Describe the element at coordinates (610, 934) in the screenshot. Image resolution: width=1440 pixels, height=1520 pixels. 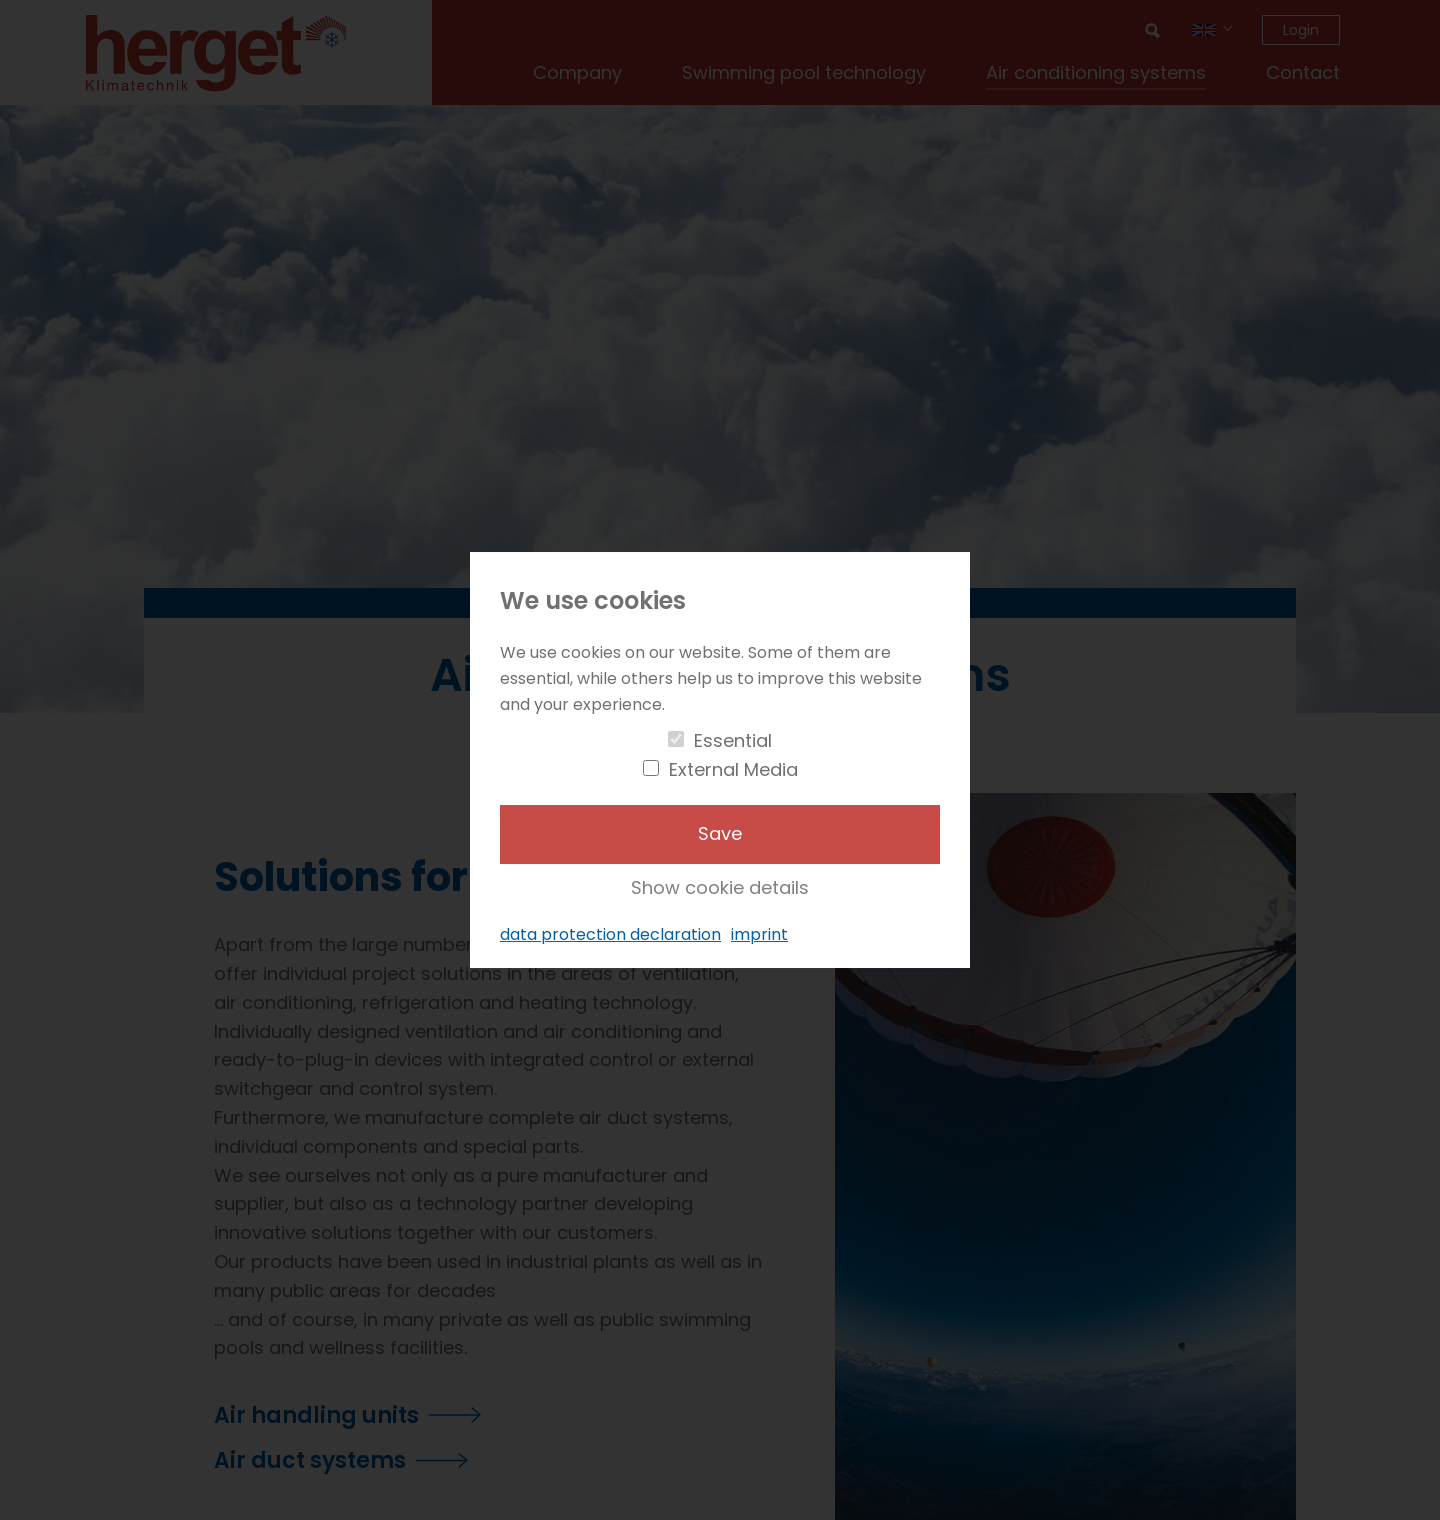
I see `data protection declaration` at that location.